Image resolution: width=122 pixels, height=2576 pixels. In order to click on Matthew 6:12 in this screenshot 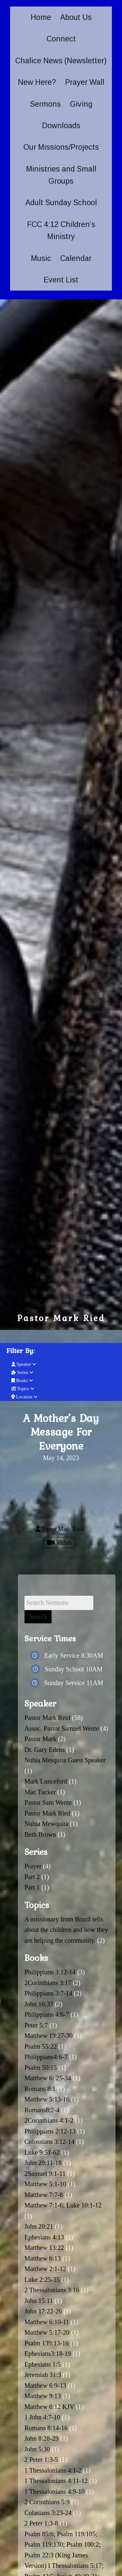, I will do `click(42, 2406)`.